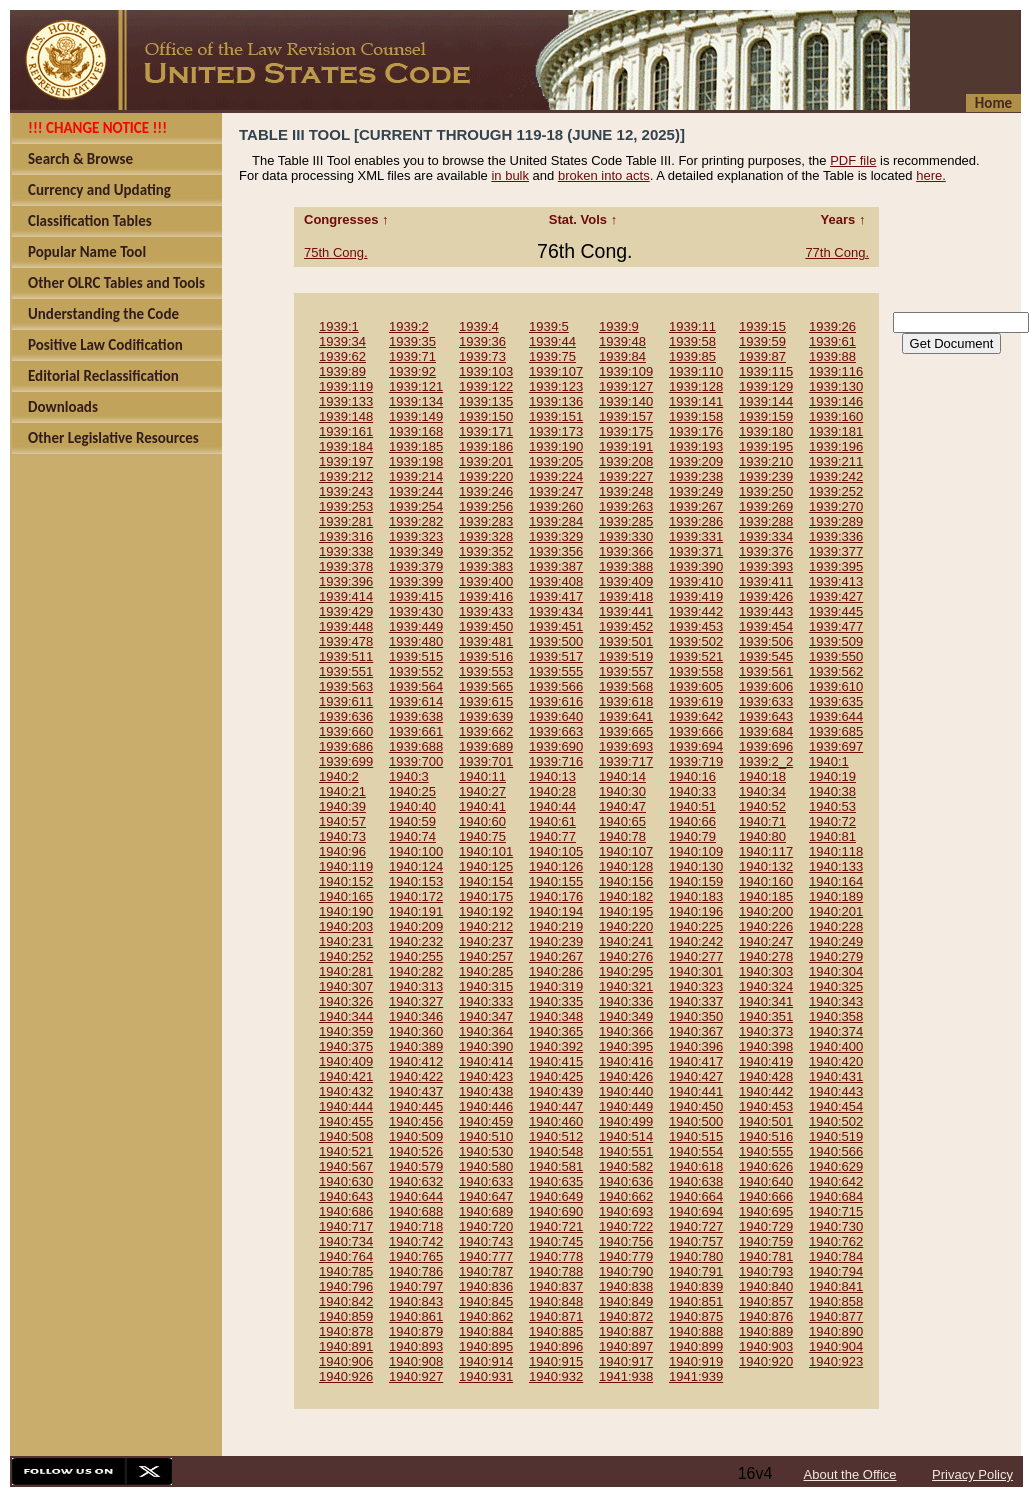 Image resolution: width=1029 pixels, height=1495 pixels. I want to click on 1939:269, so click(766, 506).